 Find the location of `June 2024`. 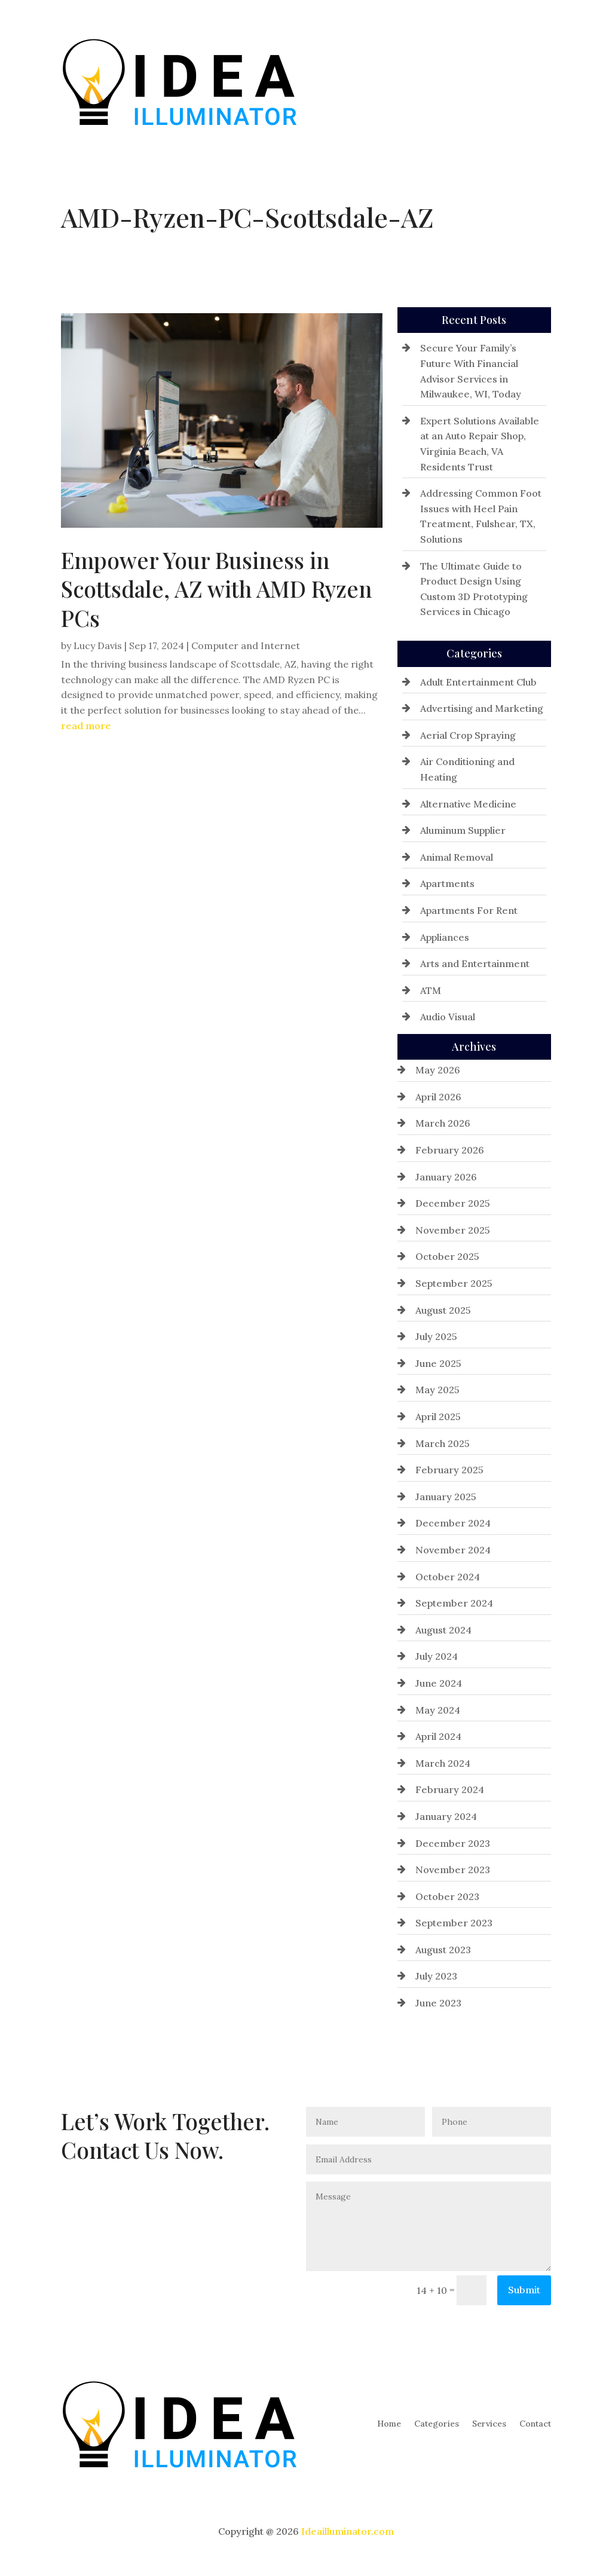

June 2024 is located at coordinates (438, 1683).